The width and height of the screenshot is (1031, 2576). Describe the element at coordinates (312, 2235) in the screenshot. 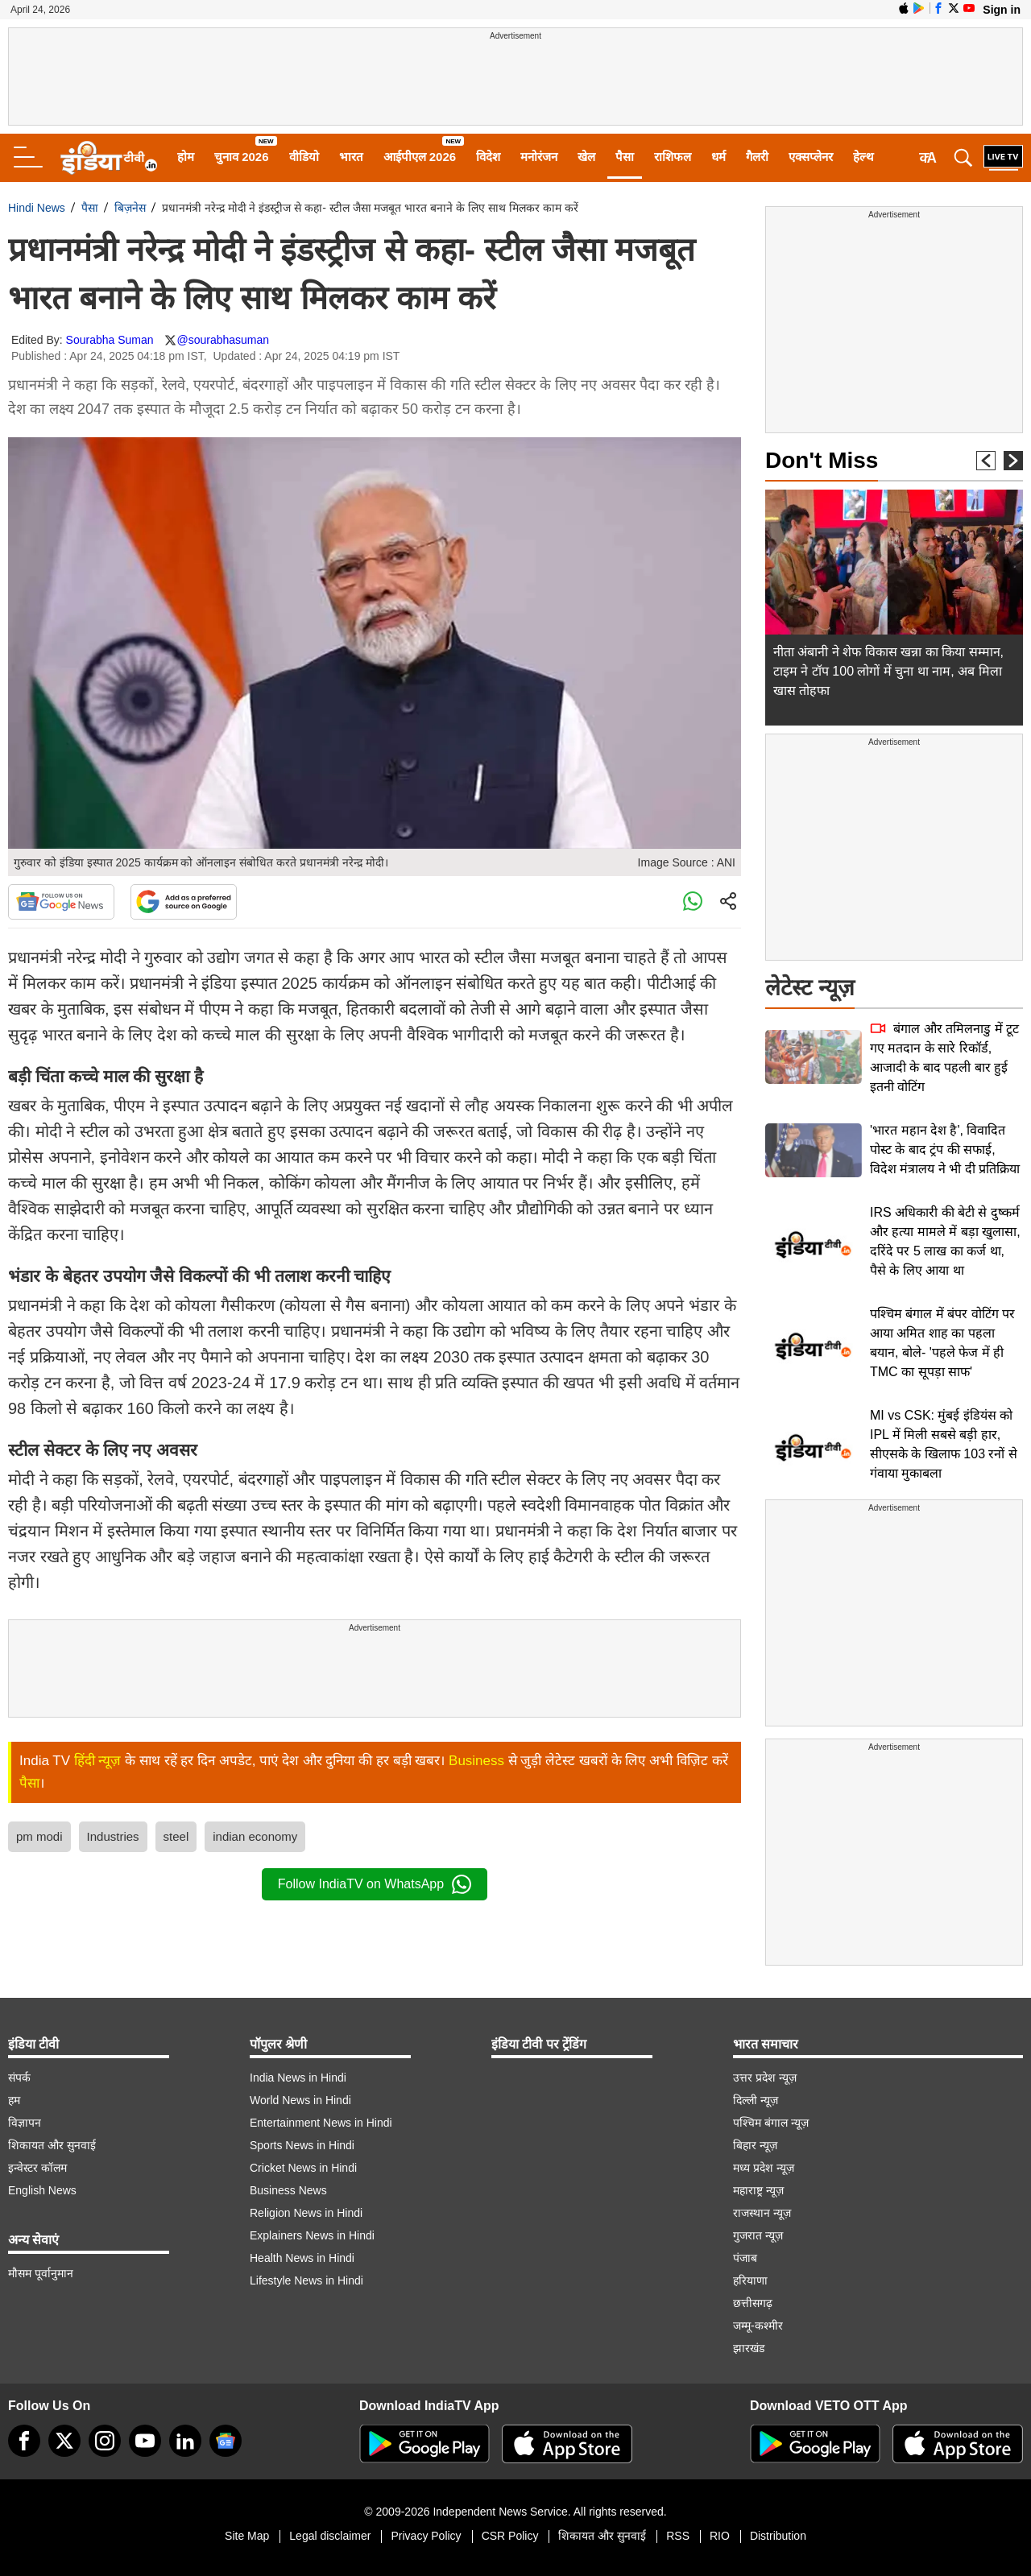

I see `Explainers News in Hindi` at that location.